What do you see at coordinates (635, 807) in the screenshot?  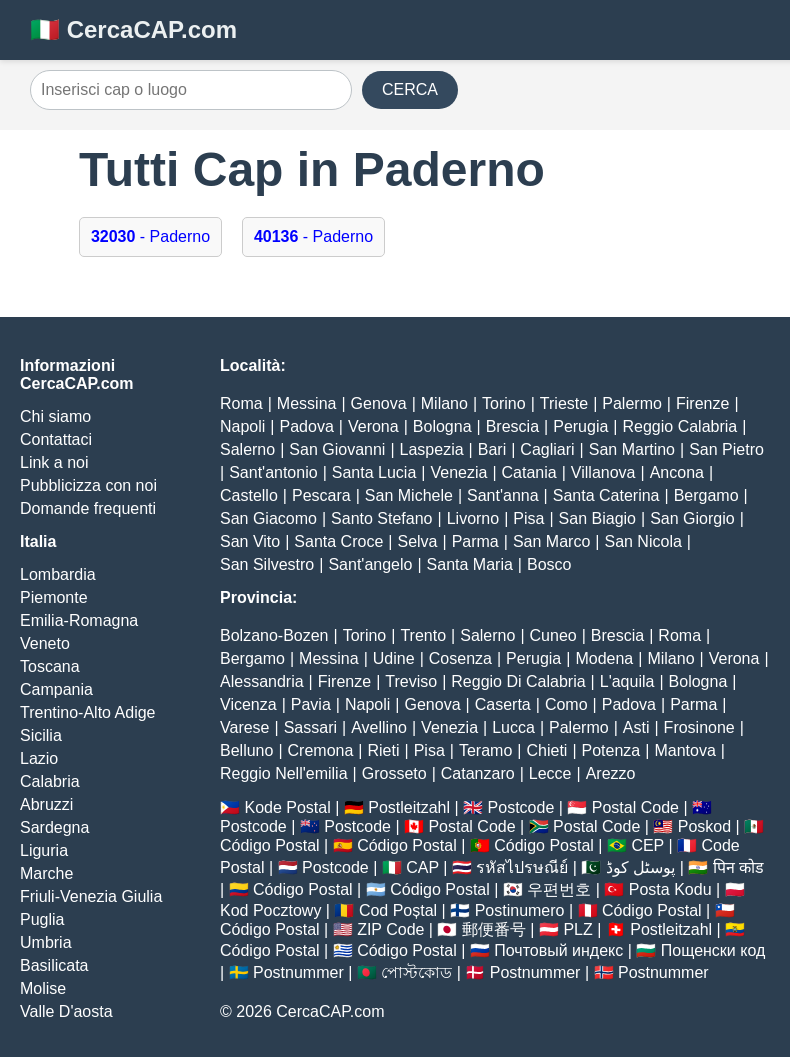 I see `Postal Code` at bounding box center [635, 807].